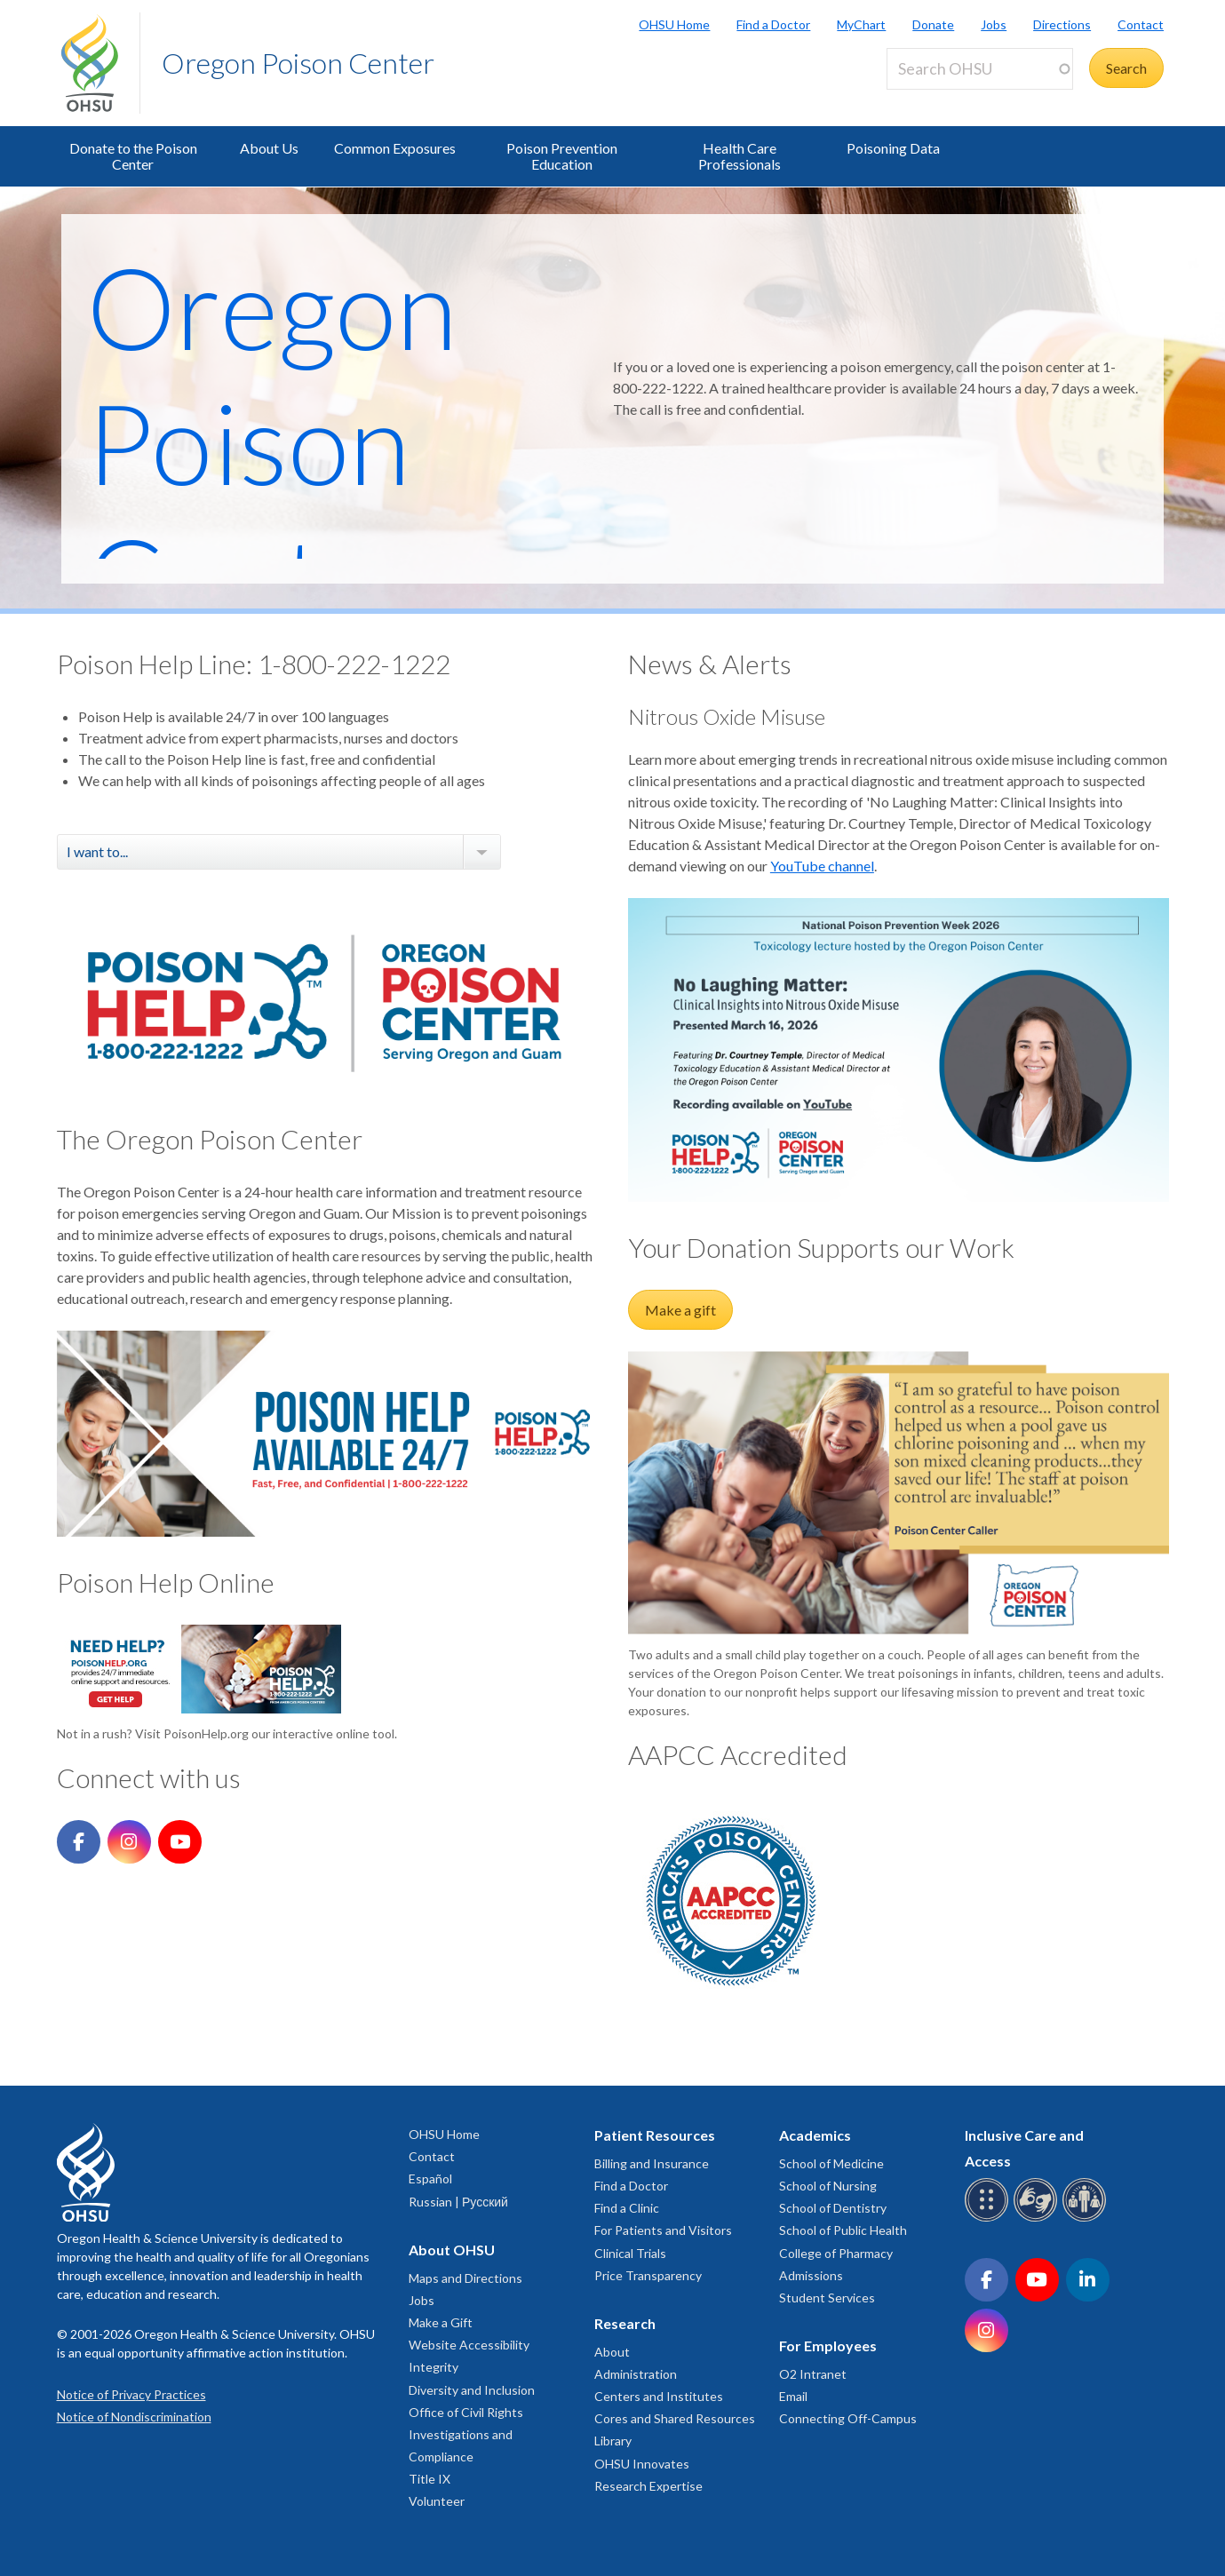 Image resolution: width=1225 pixels, height=2576 pixels. What do you see at coordinates (466, 2434) in the screenshot?
I see `Office of Civil Rights Investigations and Compliance` at bounding box center [466, 2434].